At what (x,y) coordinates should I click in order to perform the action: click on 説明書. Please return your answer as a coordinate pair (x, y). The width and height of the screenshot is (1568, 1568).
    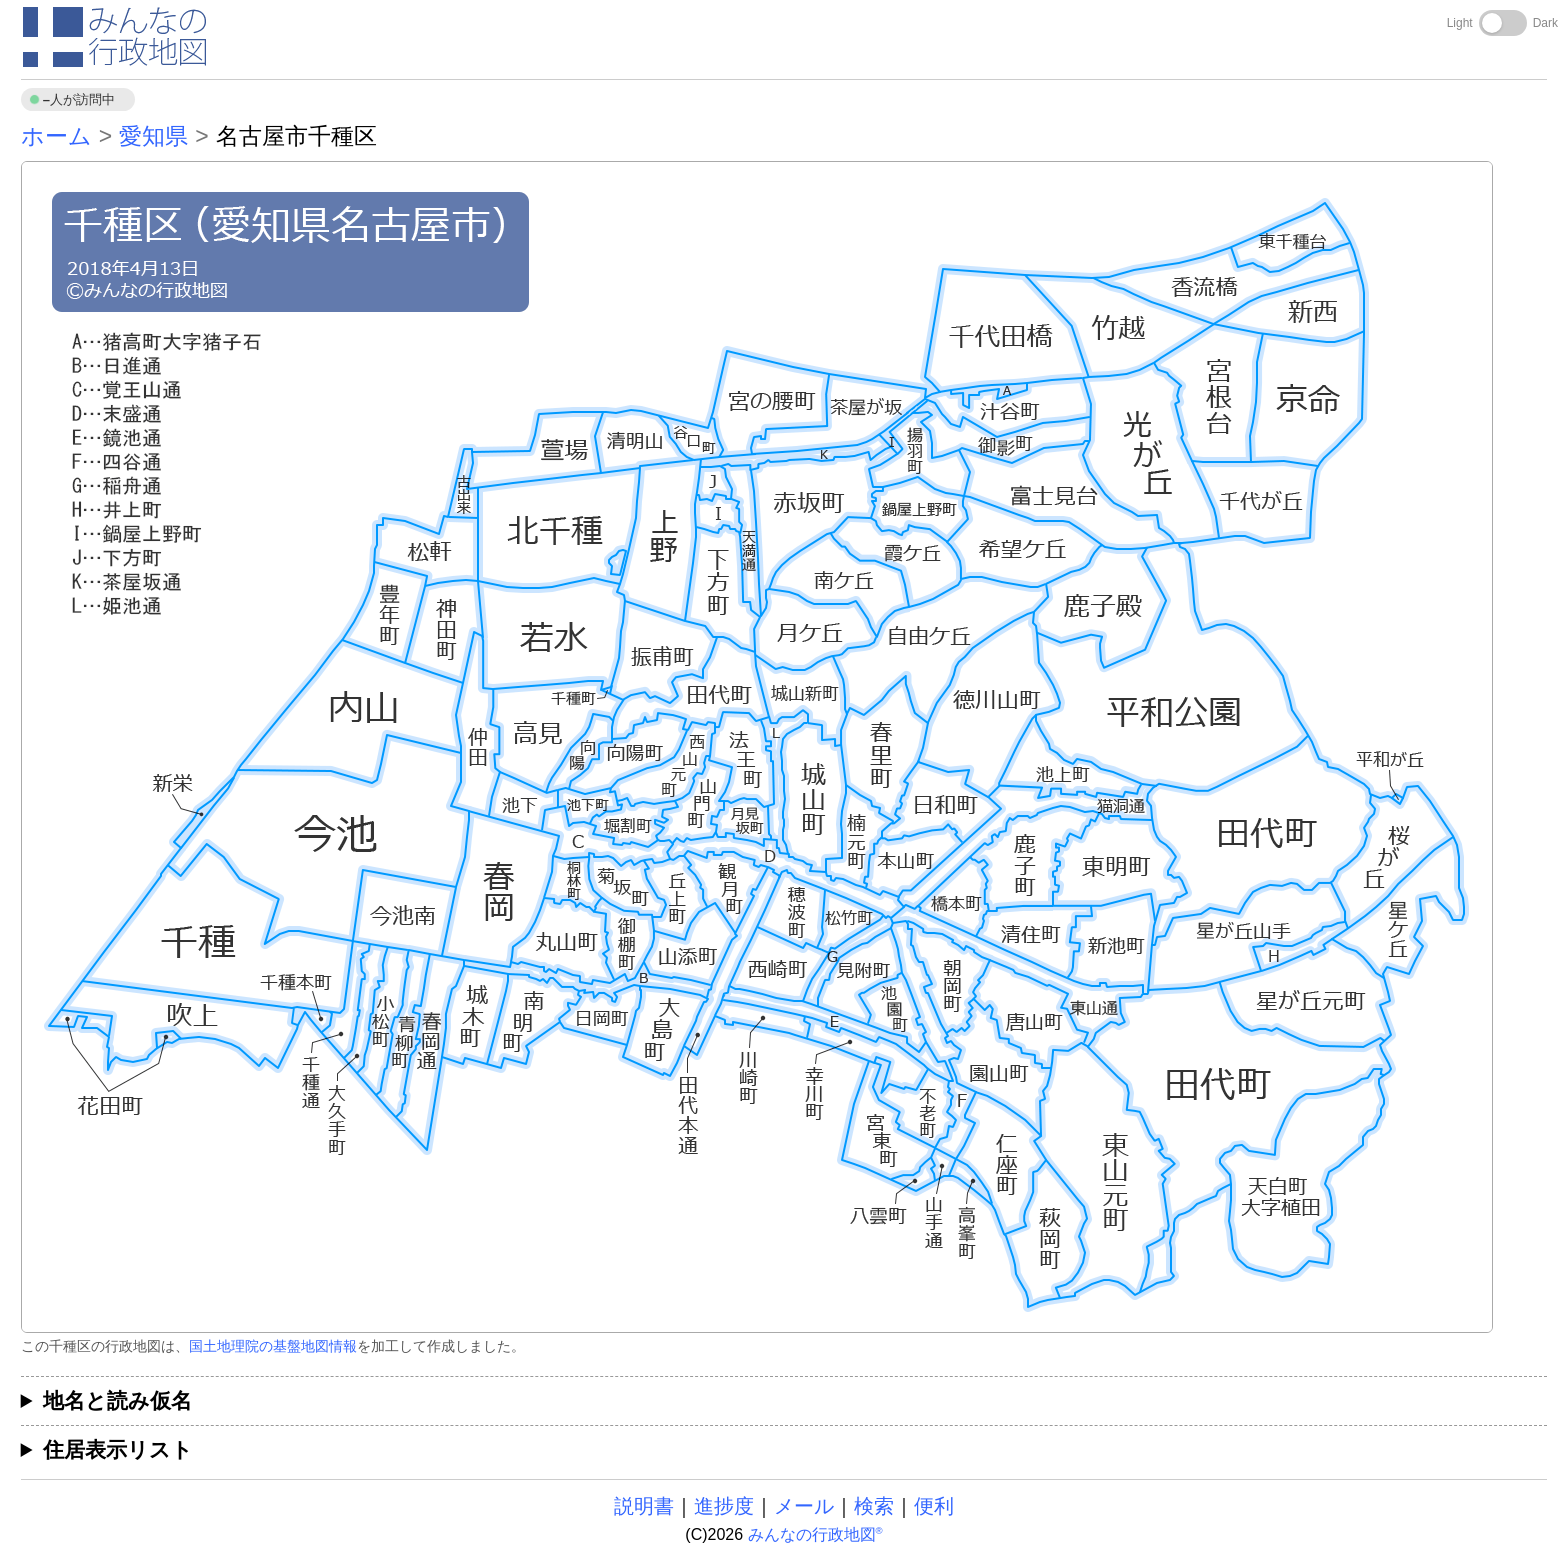
    Looking at the image, I should click on (644, 1506).